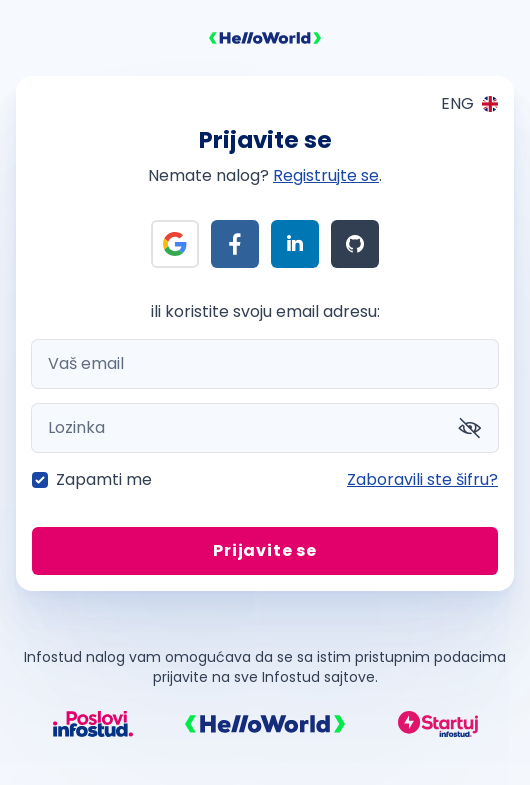  Describe the element at coordinates (470, 428) in the screenshot. I see `[Prikaži šifru]` at that location.